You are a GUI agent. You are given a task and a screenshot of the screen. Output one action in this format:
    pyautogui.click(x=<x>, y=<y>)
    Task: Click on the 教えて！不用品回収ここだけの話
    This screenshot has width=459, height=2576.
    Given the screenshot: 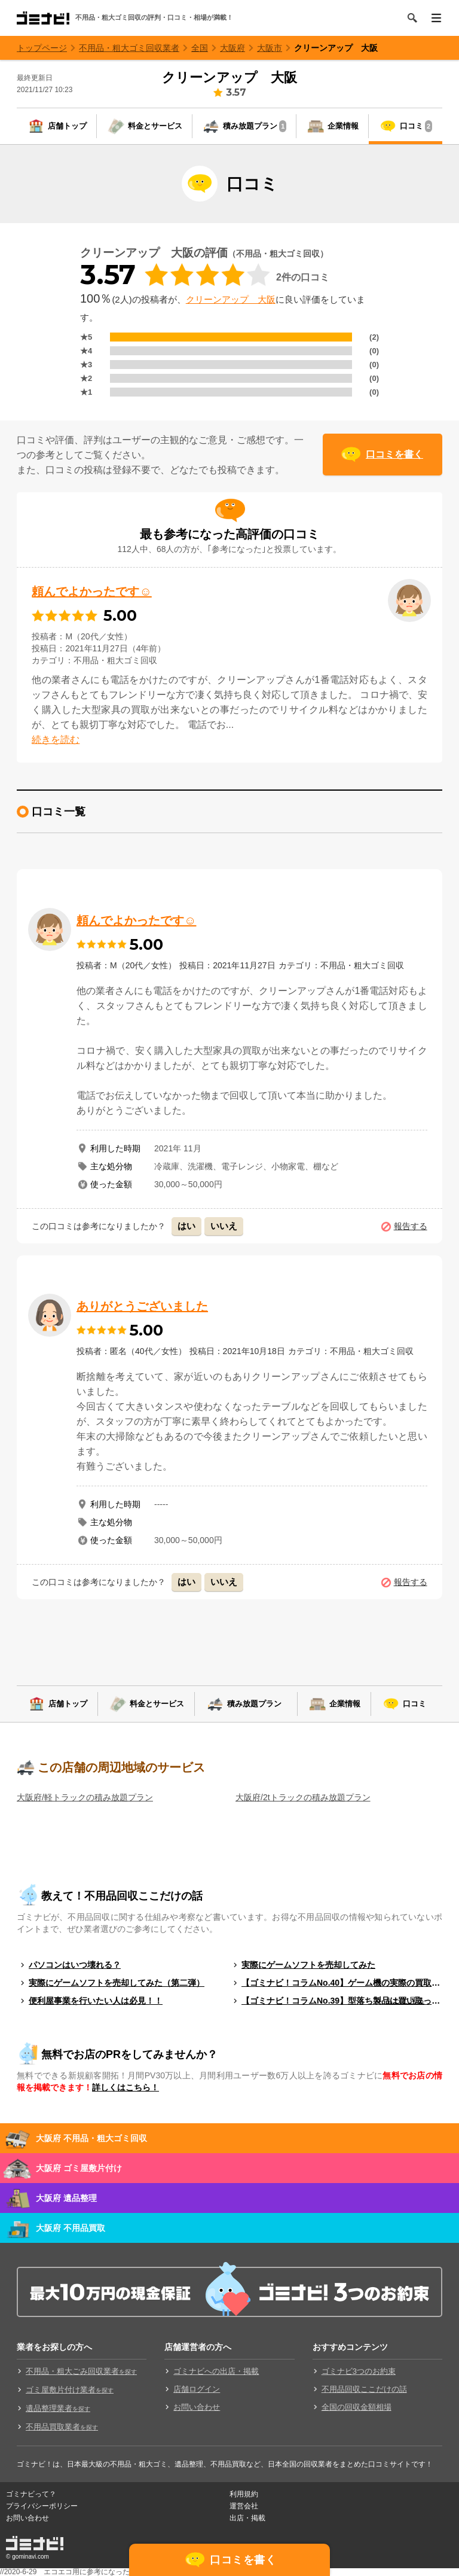 What is the action you would take?
    pyautogui.click(x=122, y=1896)
    